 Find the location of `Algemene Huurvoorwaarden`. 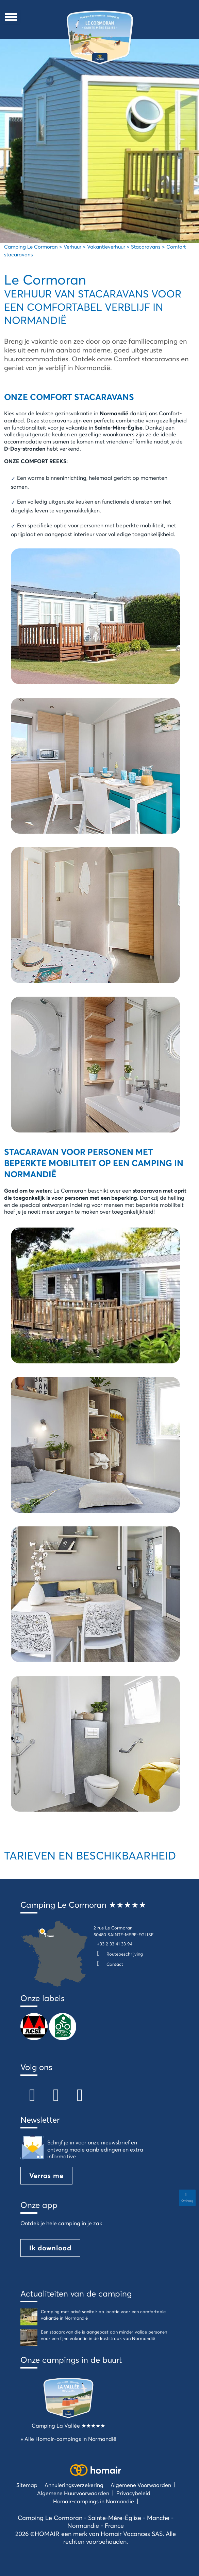

Algemene Huurvoorwaarden is located at coordinates (73, 2493).